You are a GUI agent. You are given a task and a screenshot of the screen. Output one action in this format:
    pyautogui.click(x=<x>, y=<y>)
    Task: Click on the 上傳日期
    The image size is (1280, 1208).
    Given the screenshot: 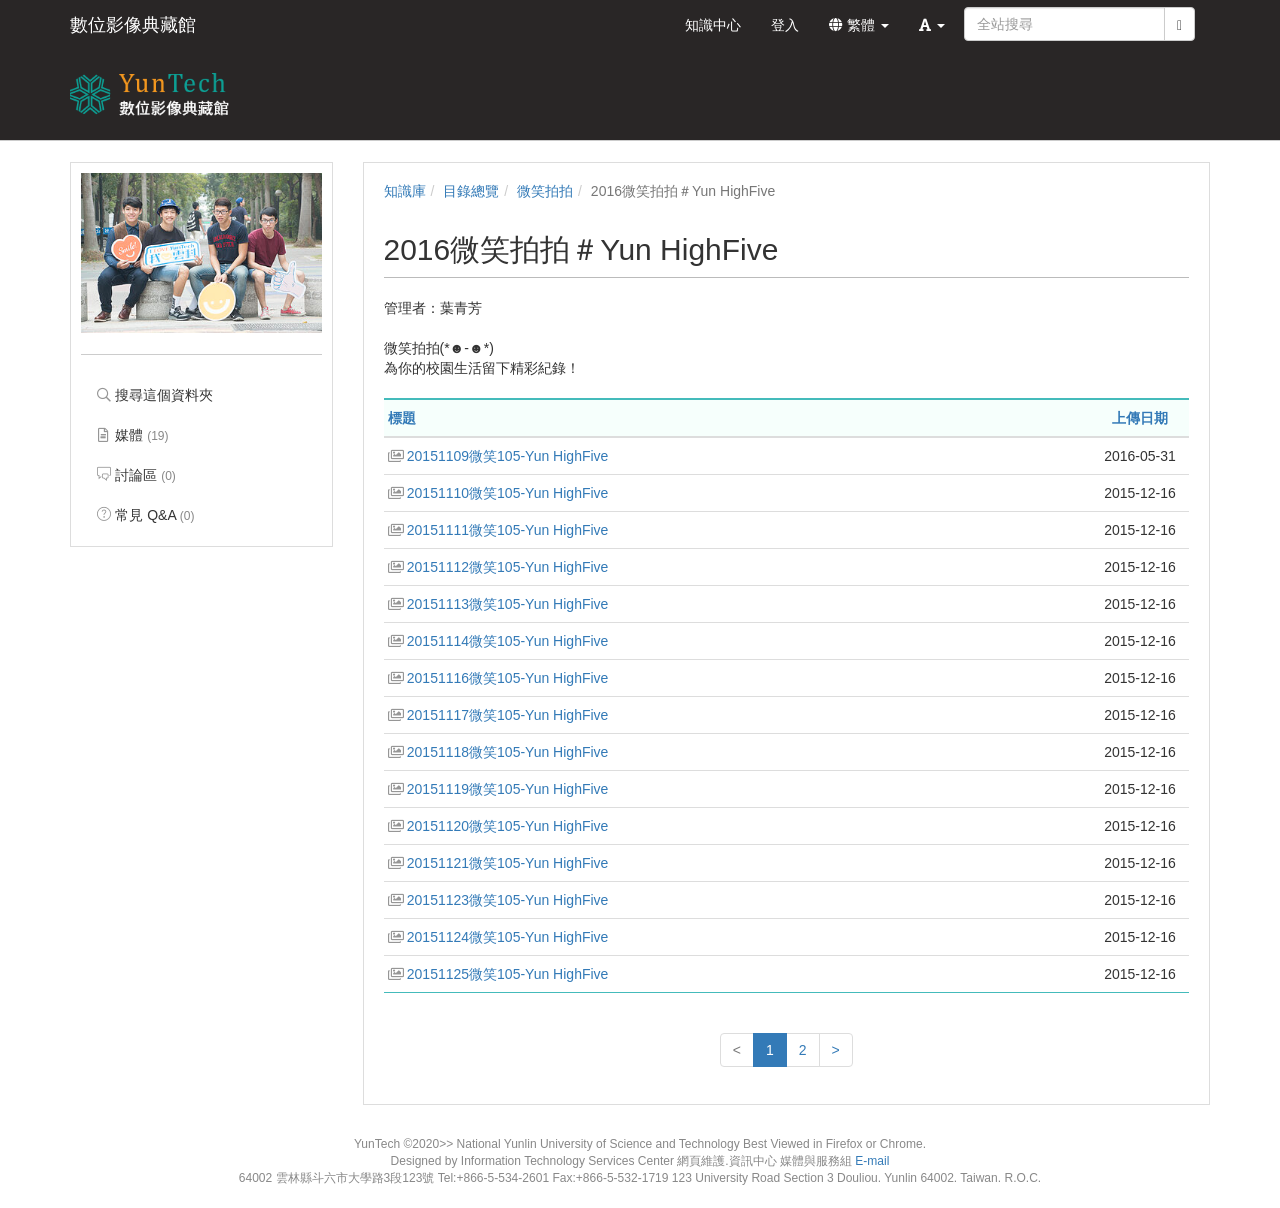 What is the action you would take?
    pyautogui.click(x=1140, y=418)
    